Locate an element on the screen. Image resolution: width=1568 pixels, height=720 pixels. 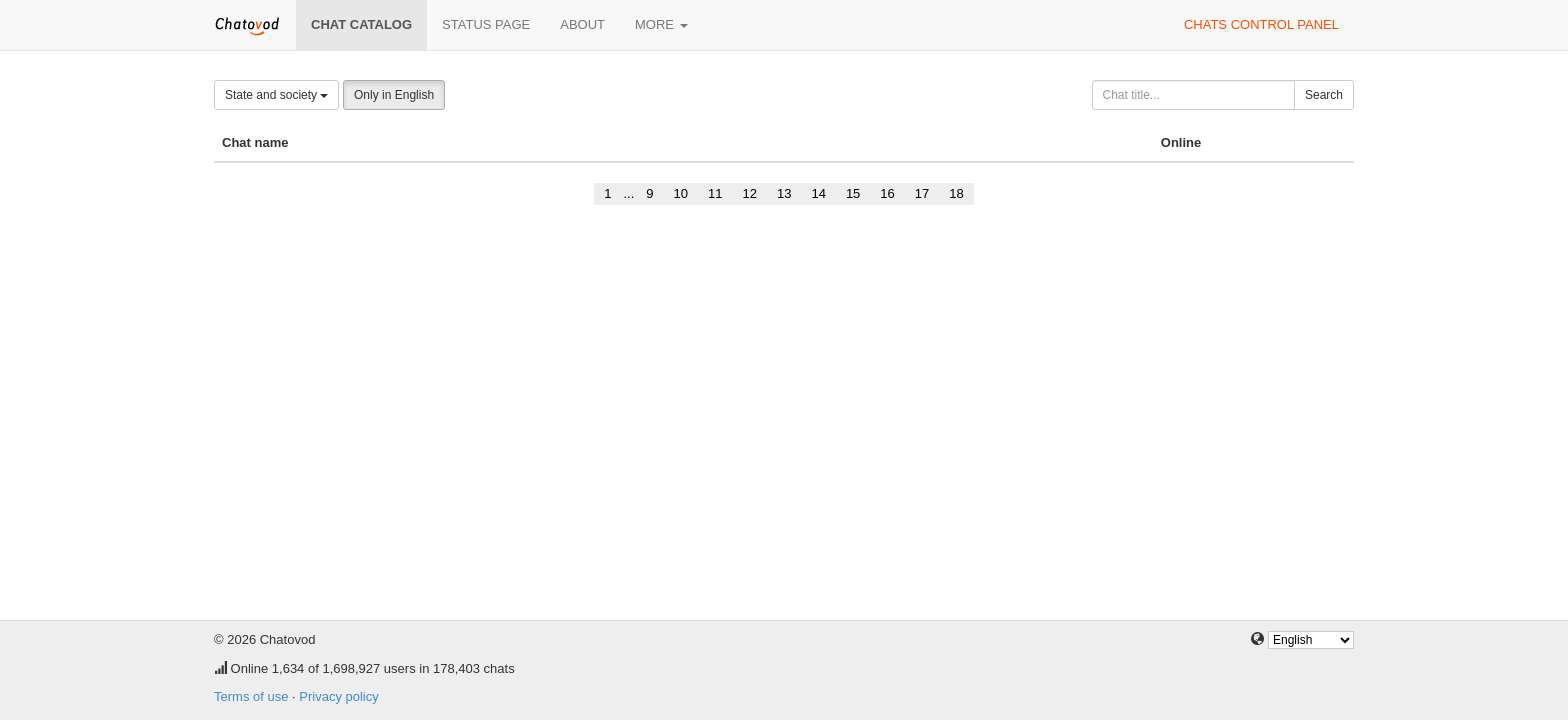
More is located at coordinates (661, 24).